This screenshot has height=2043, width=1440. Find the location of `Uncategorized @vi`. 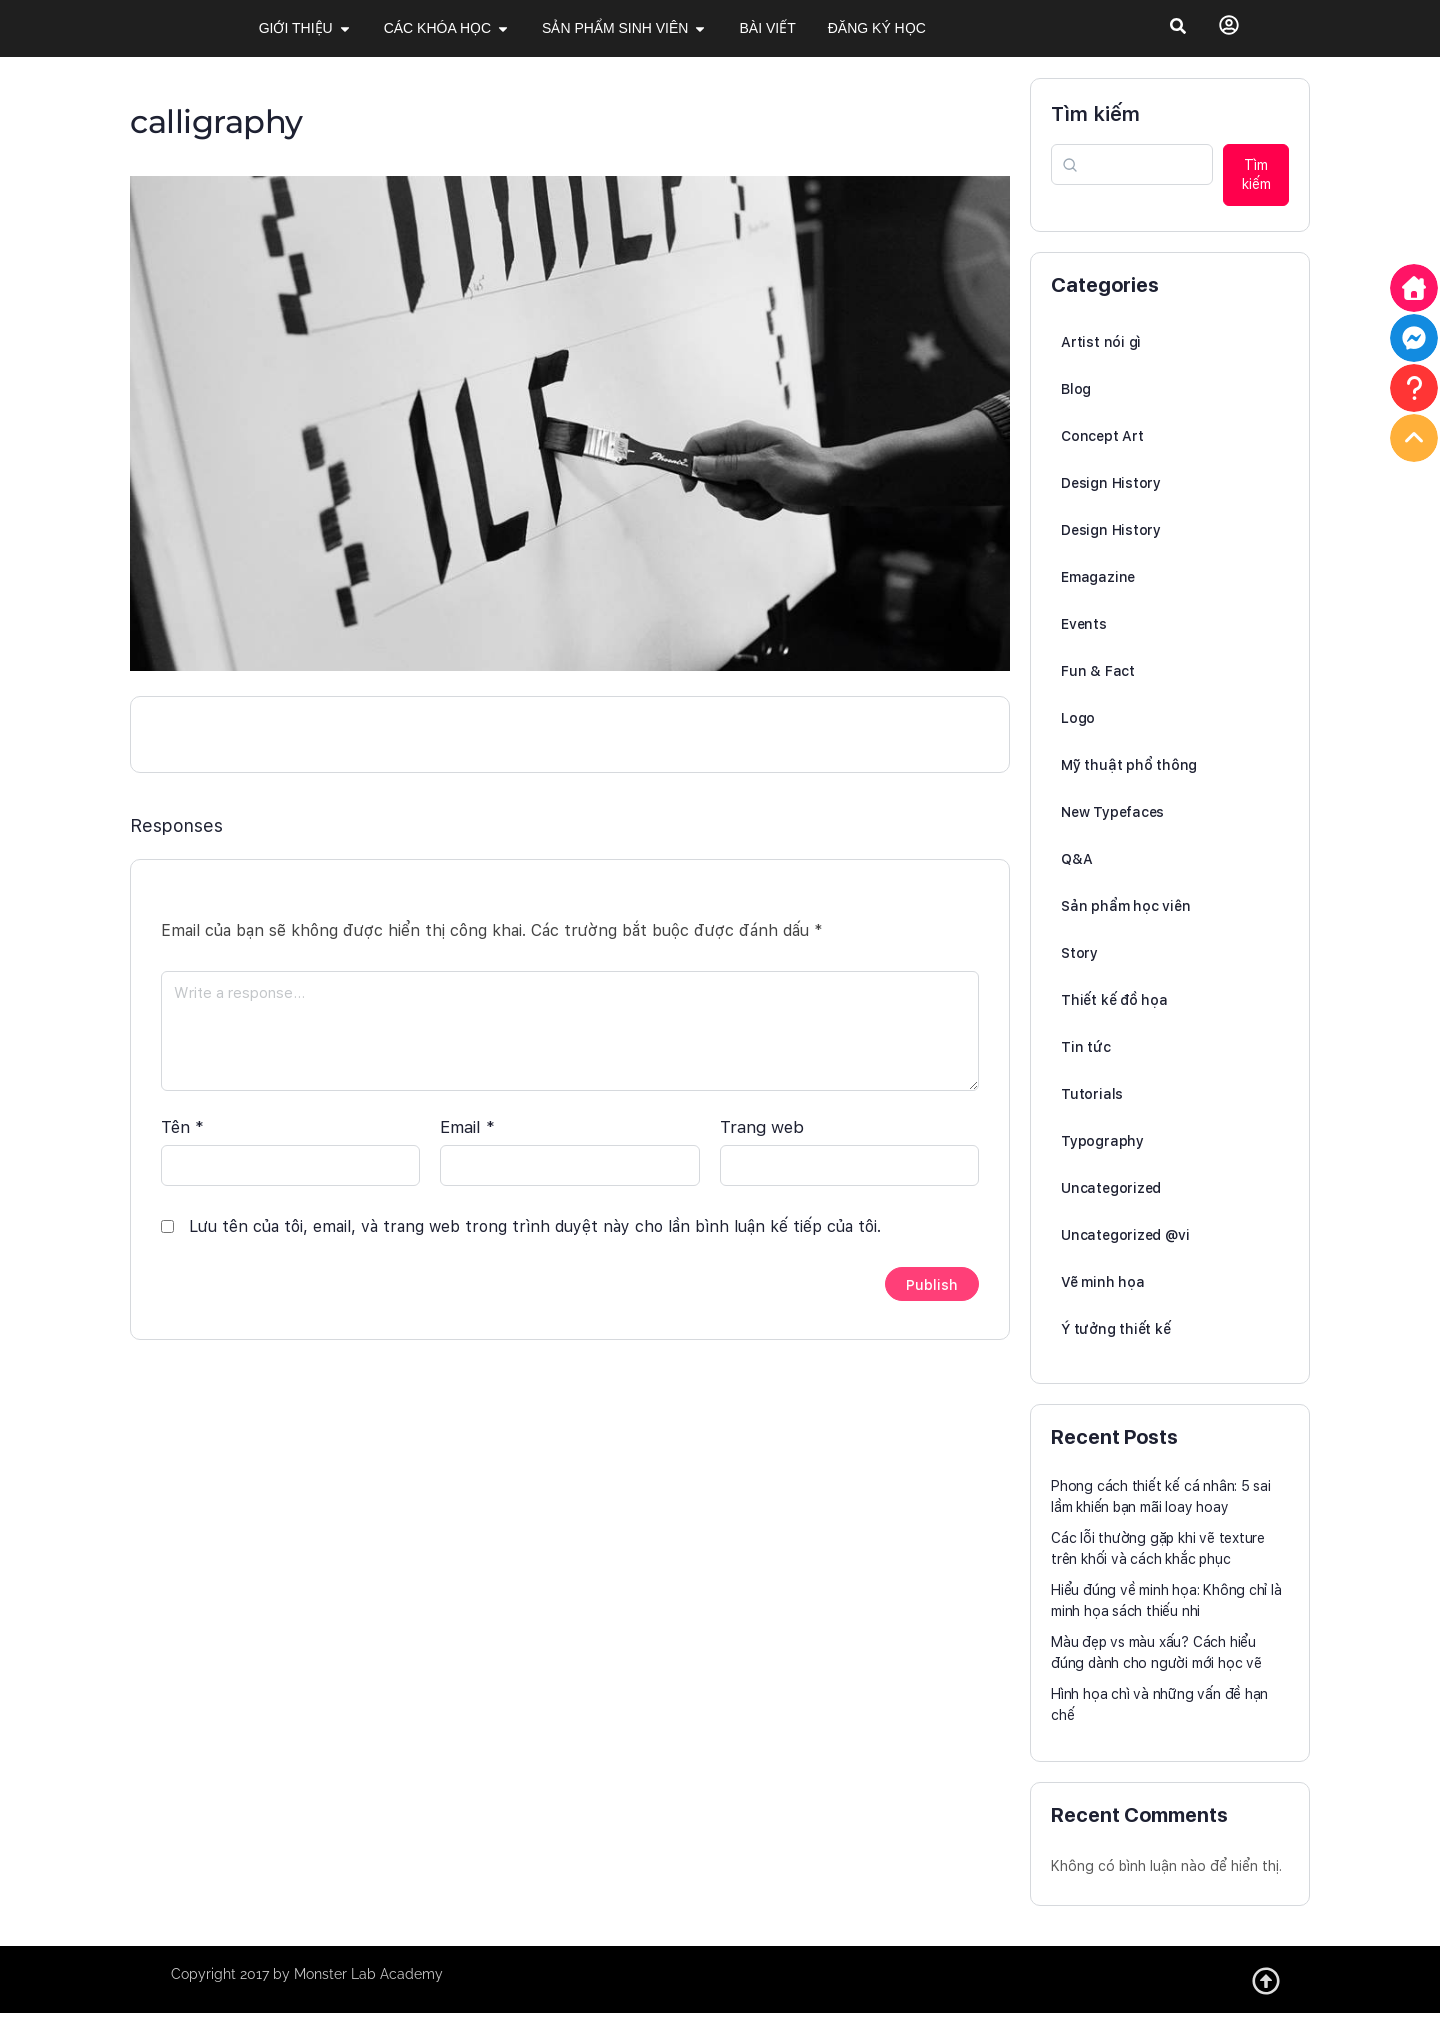

Uncategorized @vi is located at coordinates (1125, 1266).